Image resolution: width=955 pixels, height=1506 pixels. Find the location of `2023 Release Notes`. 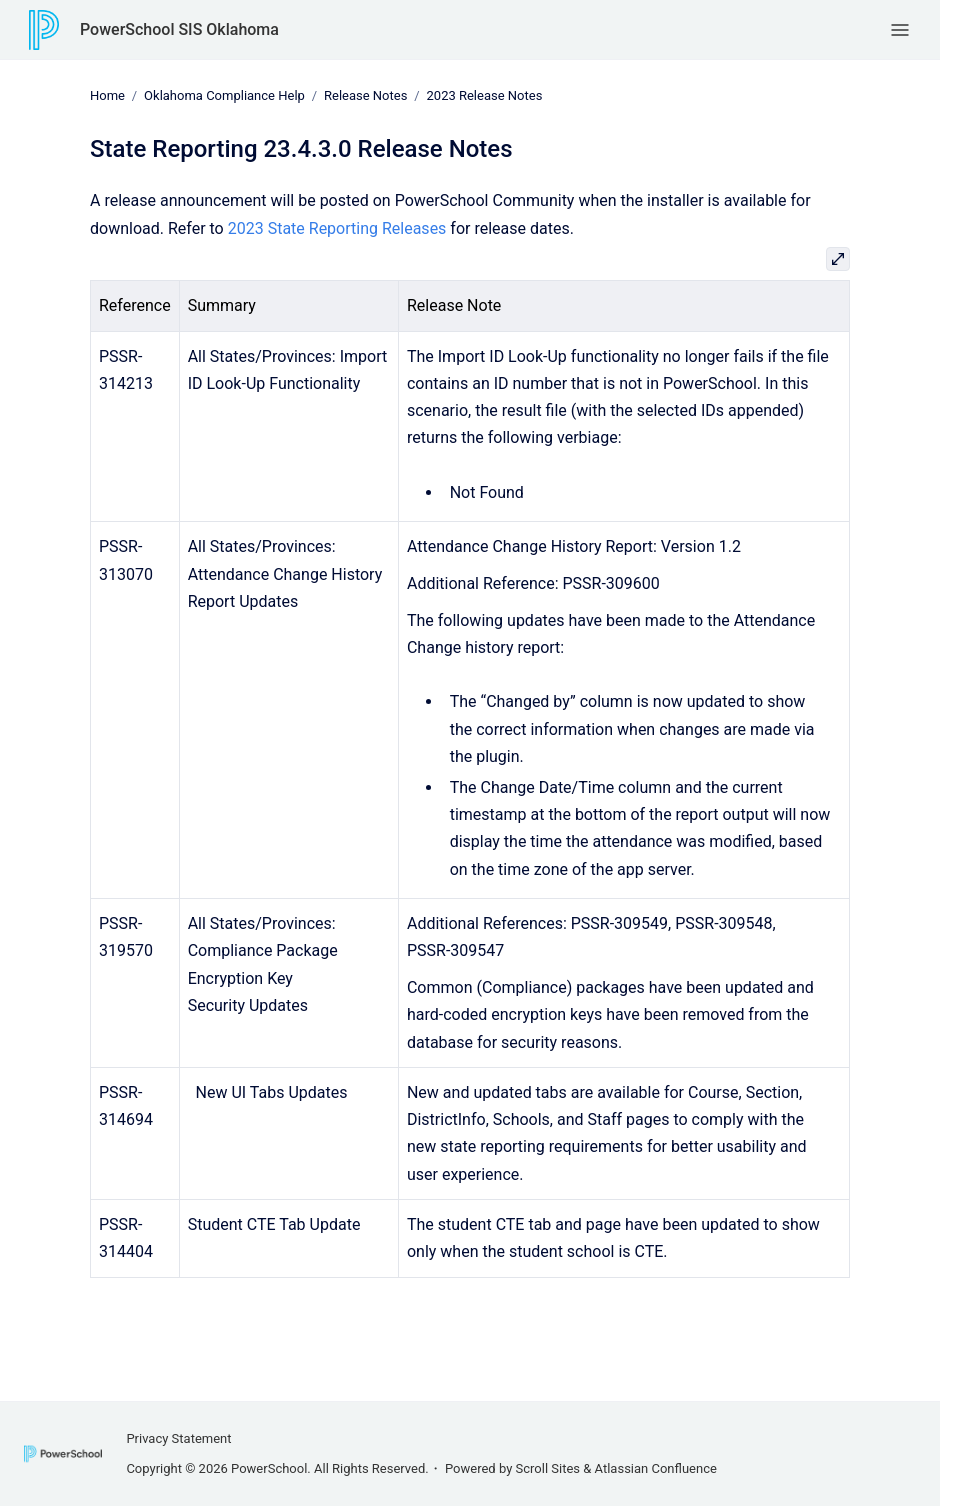

2023 Release Notes is located at coordinates (485, 95).